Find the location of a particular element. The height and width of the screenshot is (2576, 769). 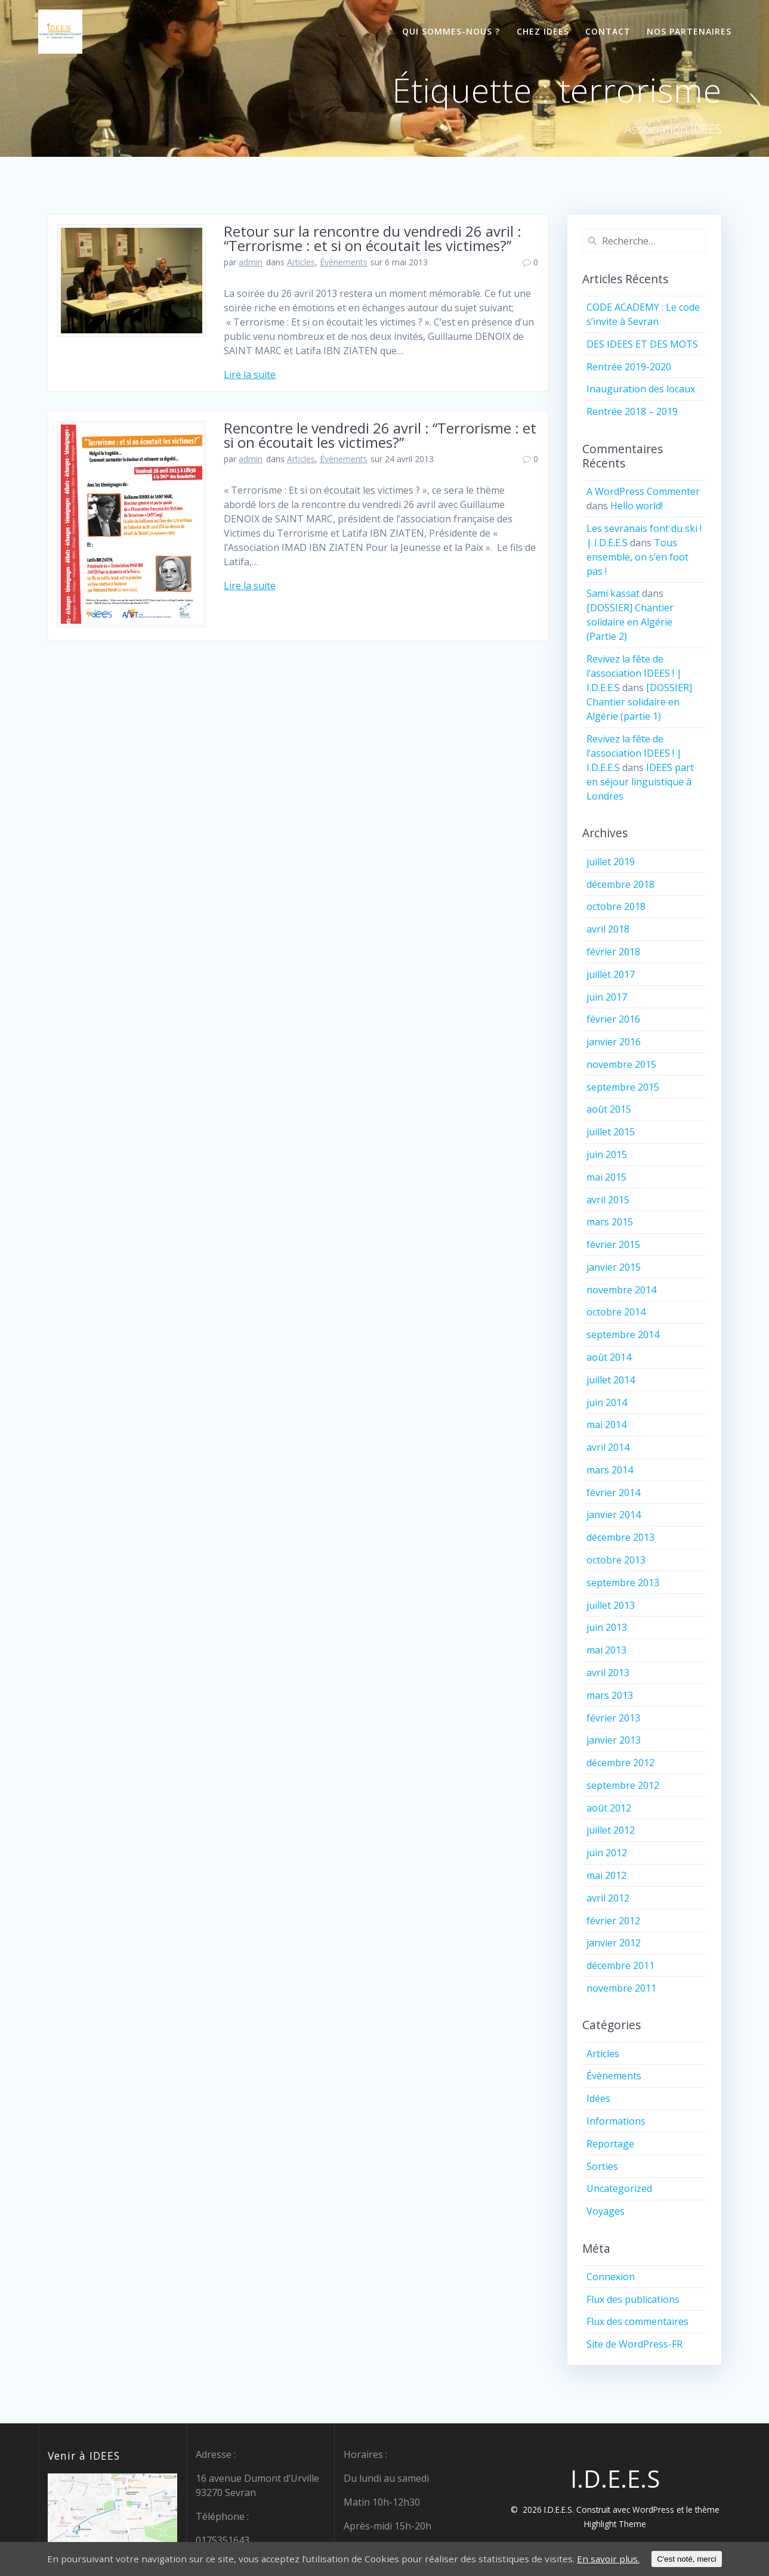

juin 2017 is located at coordinates (606, 997).